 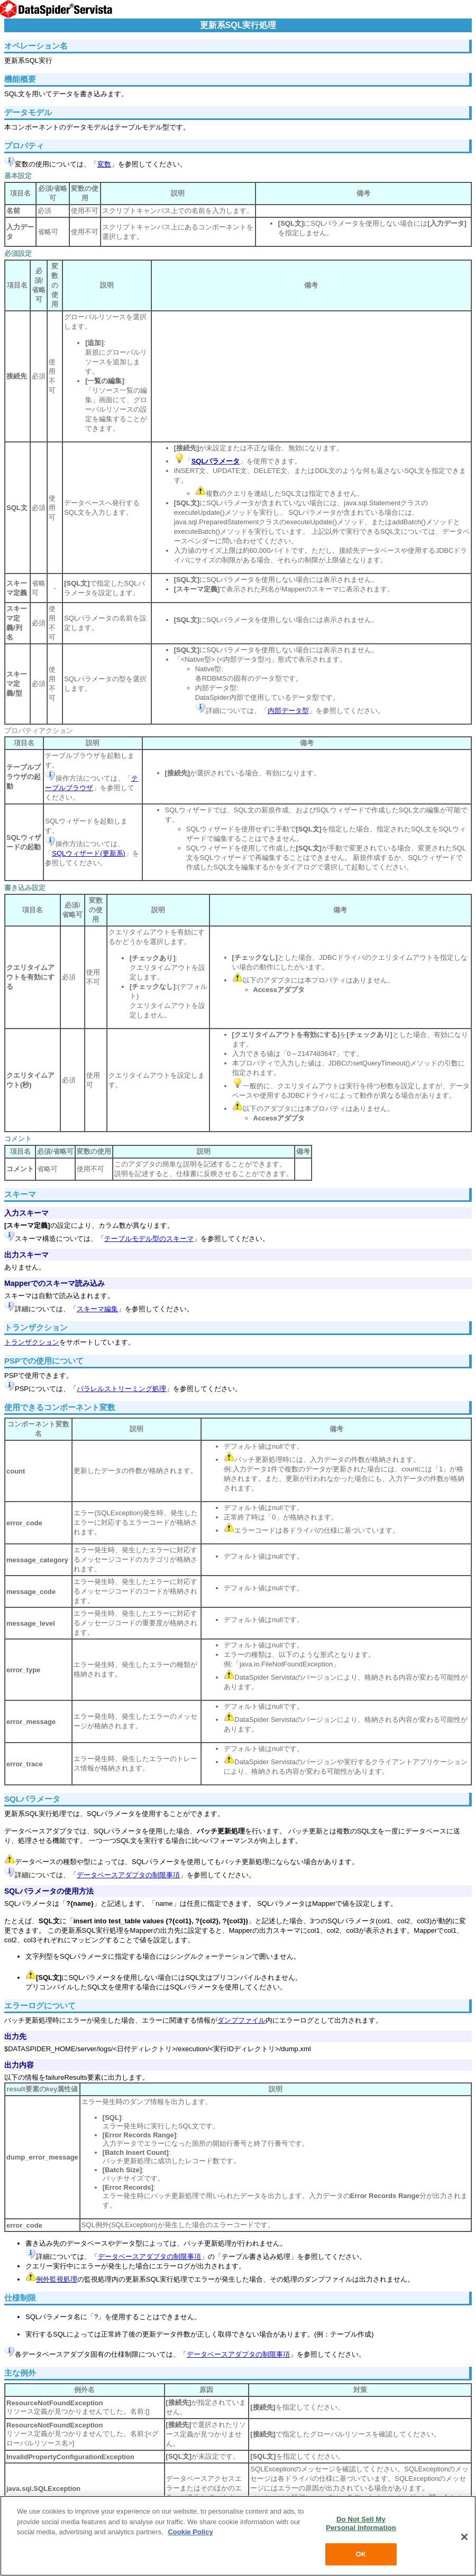 I want to click on OK, so click(x=361, y=2554).